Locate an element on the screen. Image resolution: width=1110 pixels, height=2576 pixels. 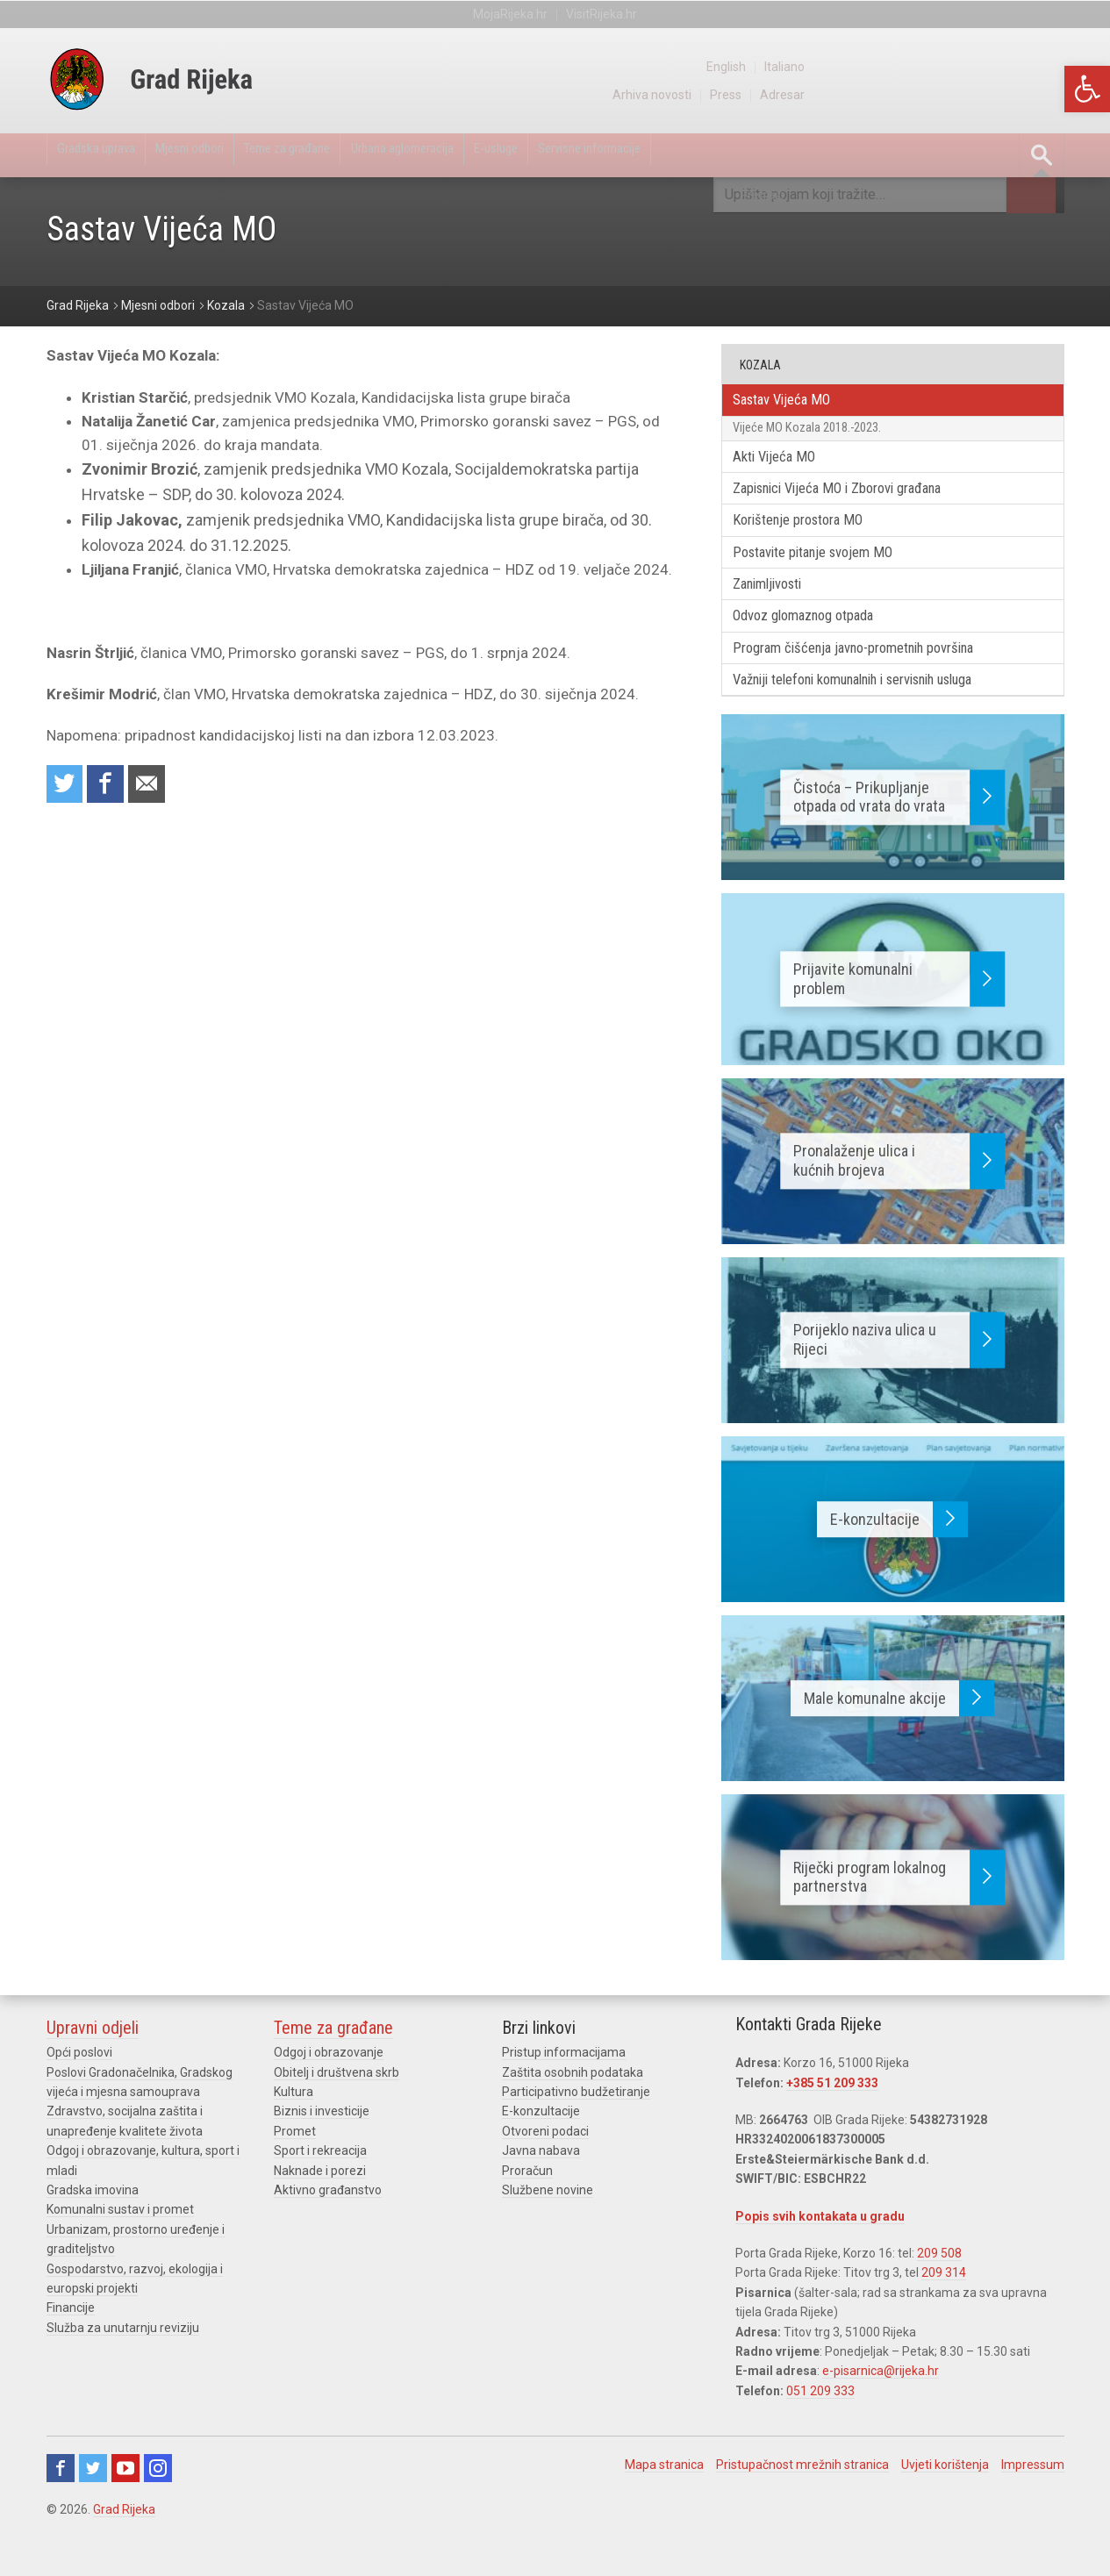
Gradska imovina [link] is located at coordinates (93, 2229).